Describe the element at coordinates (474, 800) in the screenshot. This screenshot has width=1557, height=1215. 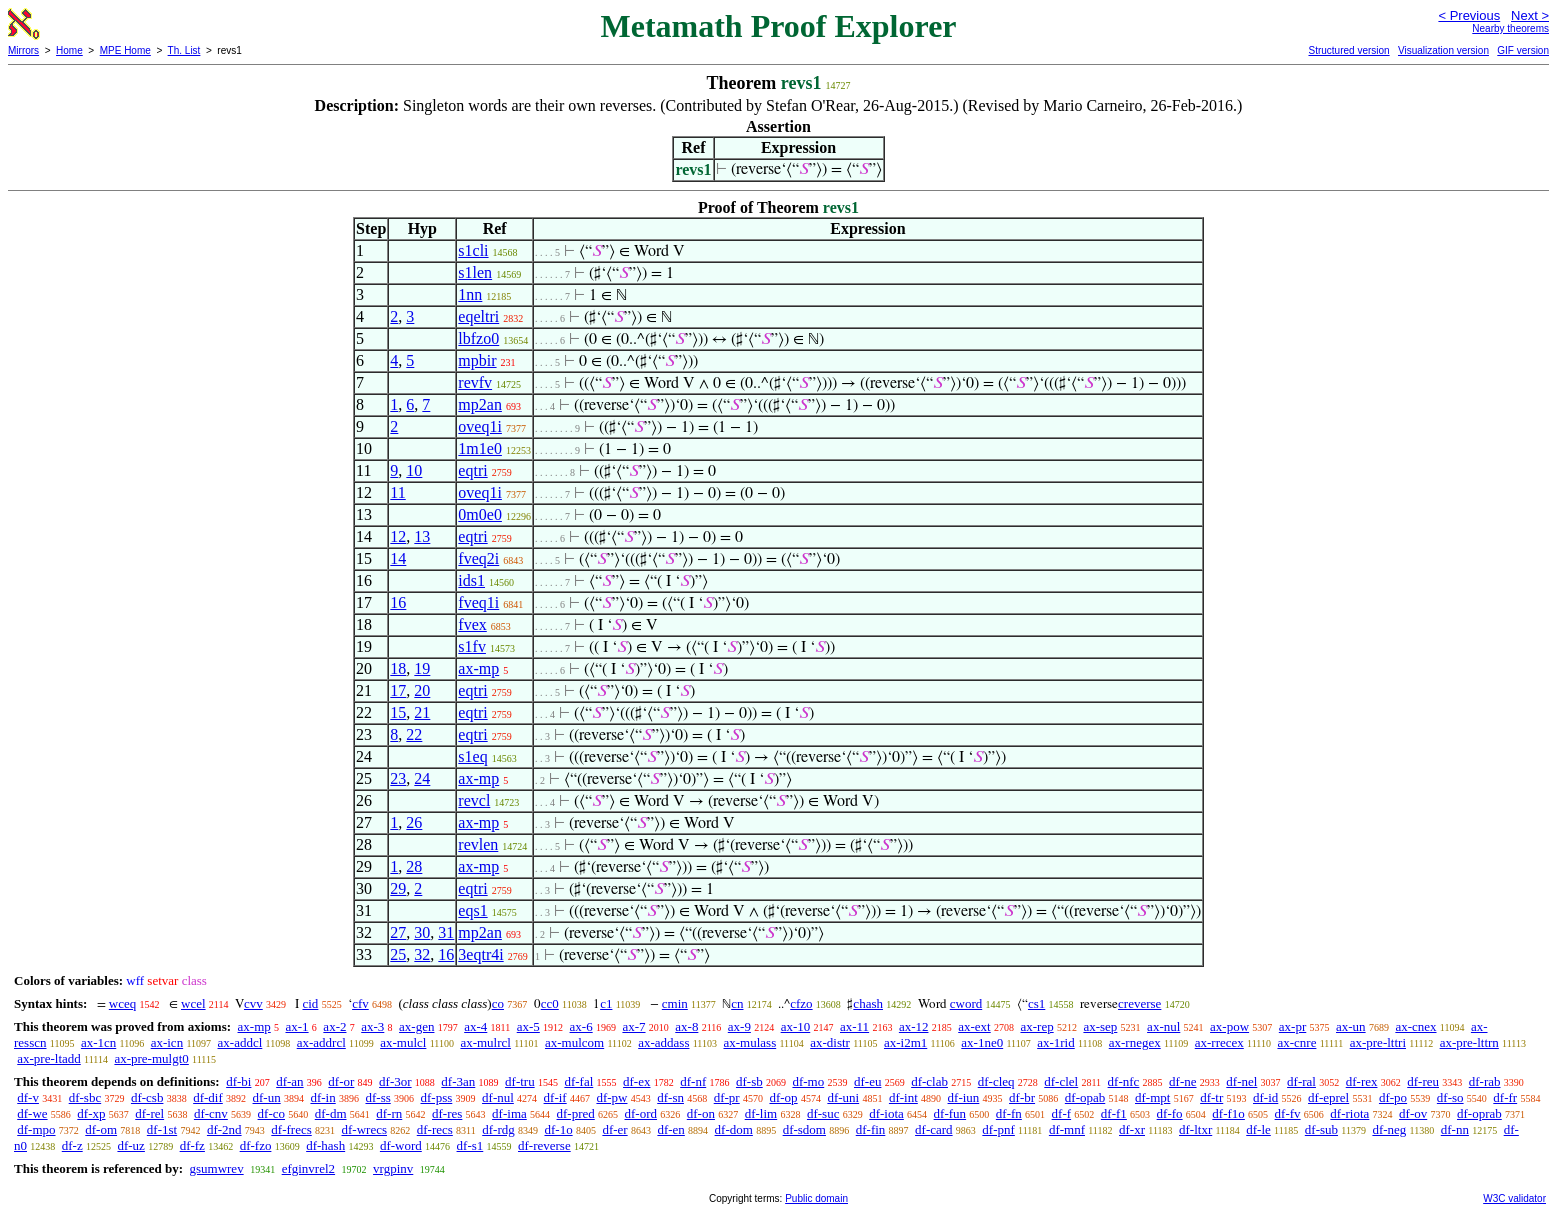
I see `revcl` at that location.